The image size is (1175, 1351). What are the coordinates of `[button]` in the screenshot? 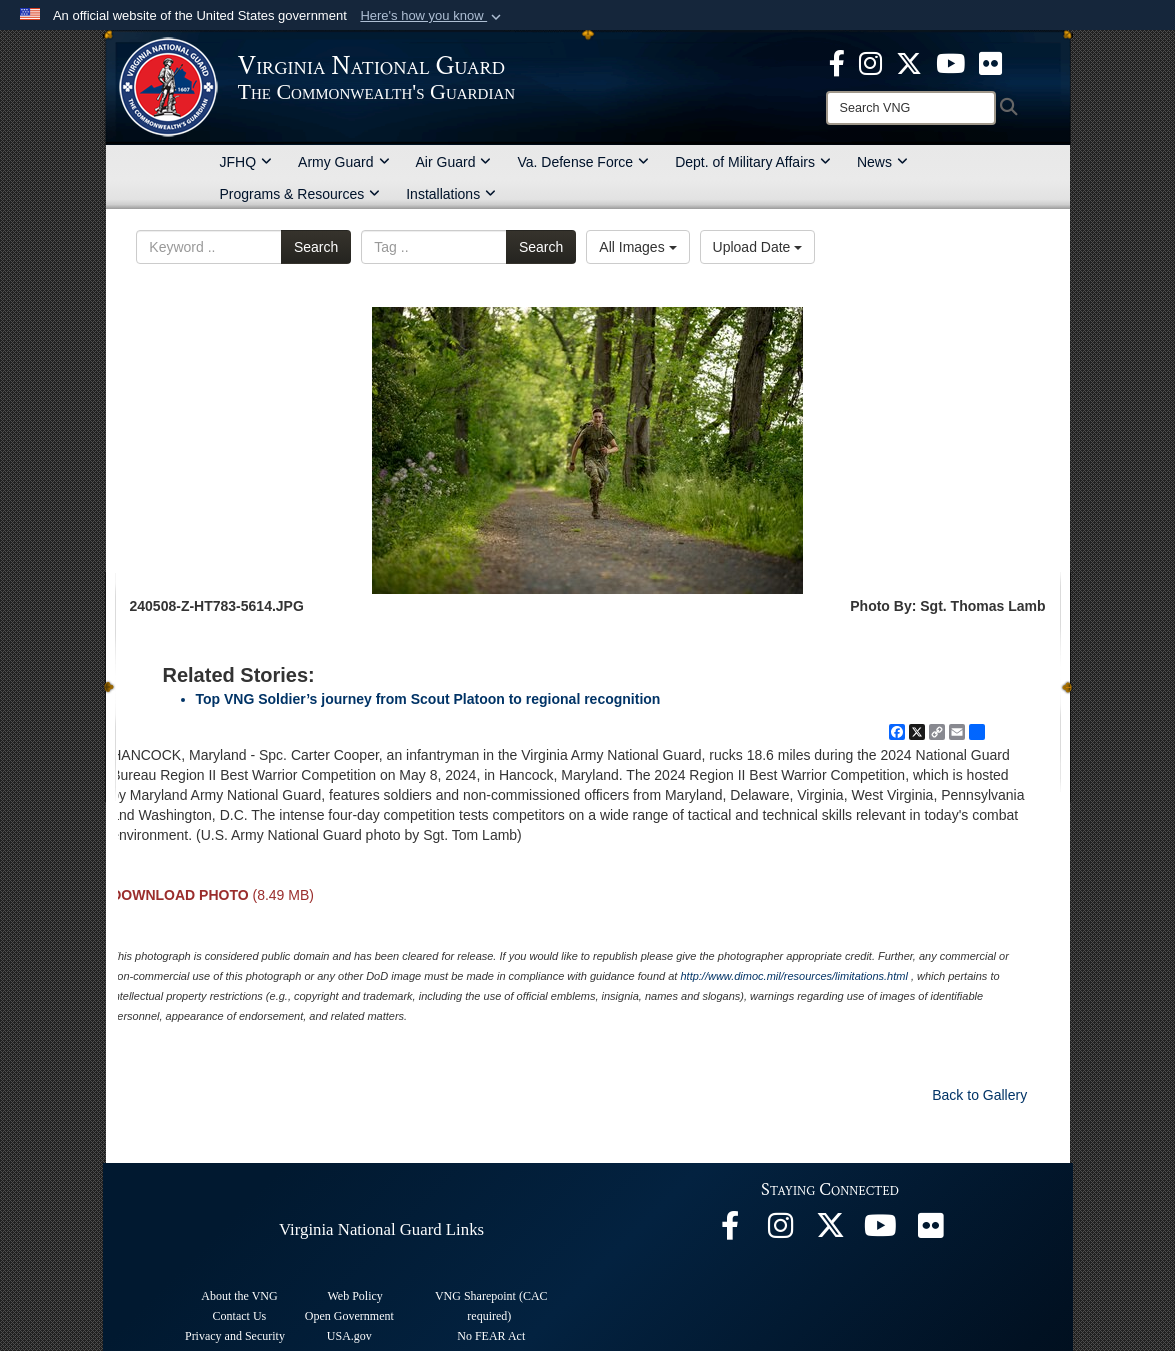 It's located at (432, 16).